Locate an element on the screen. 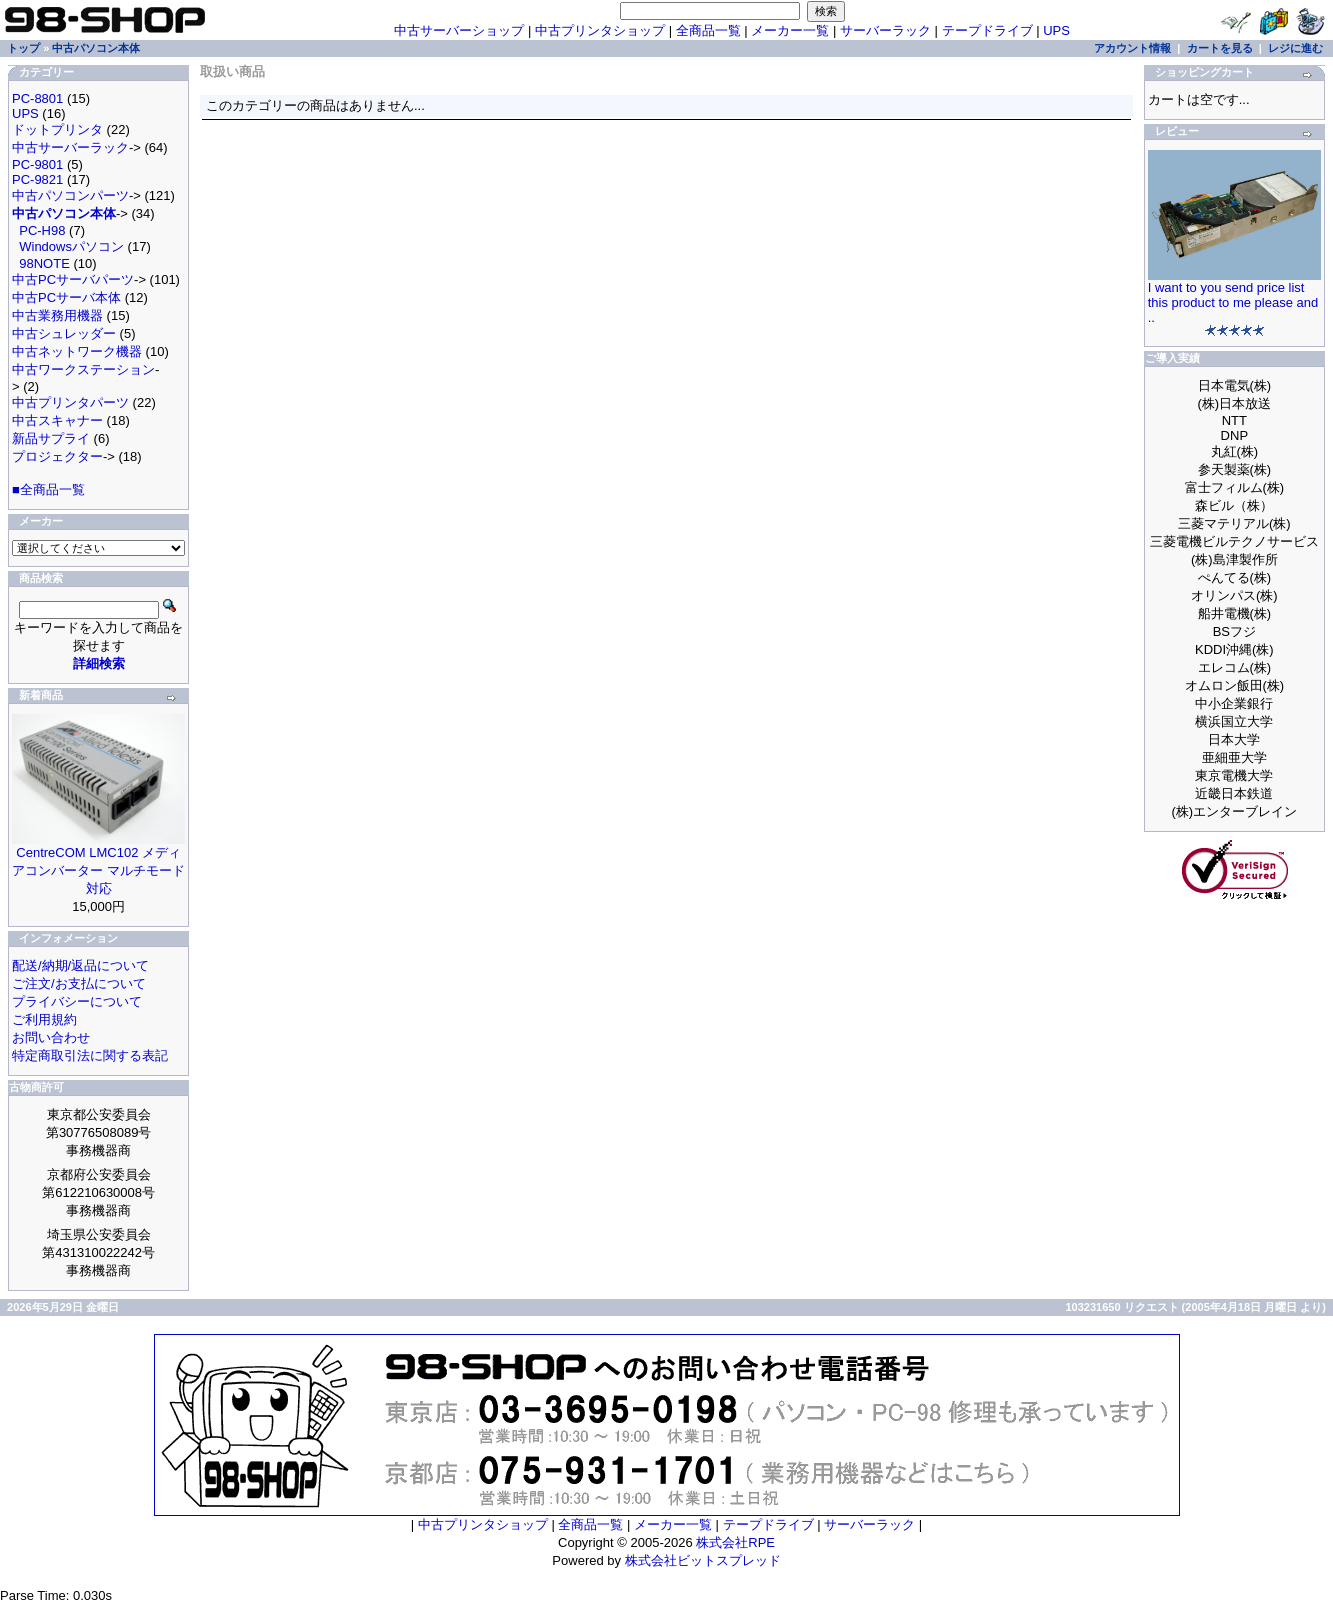 The width and height of the screenshot is (1333, 1603). PC-9801 is located at coordinates (37, 164).